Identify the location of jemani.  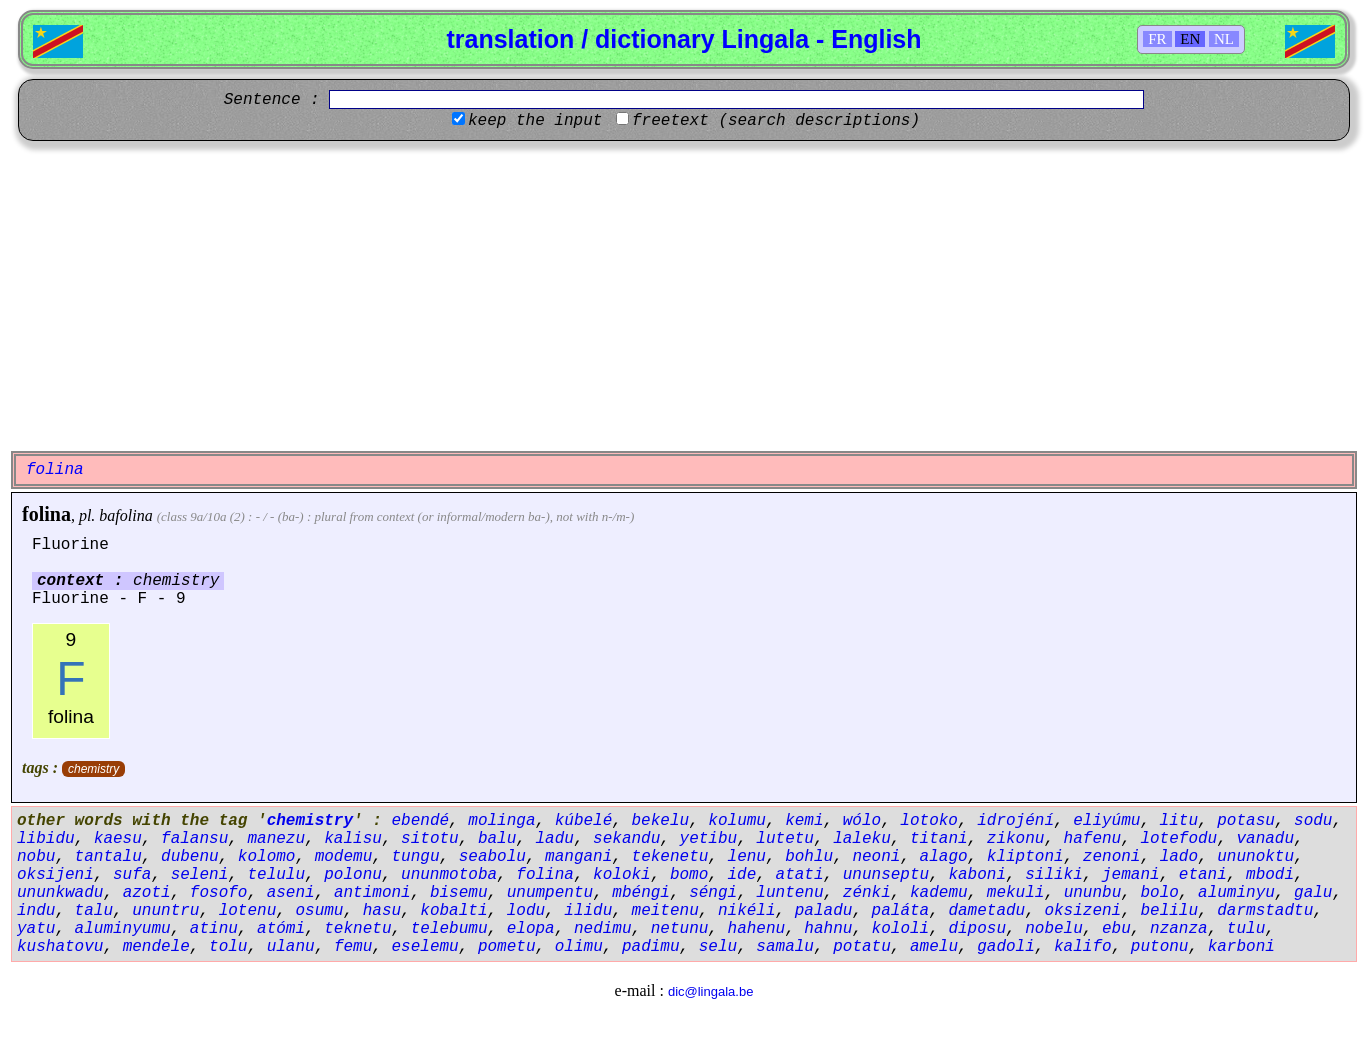
(1131, 875).